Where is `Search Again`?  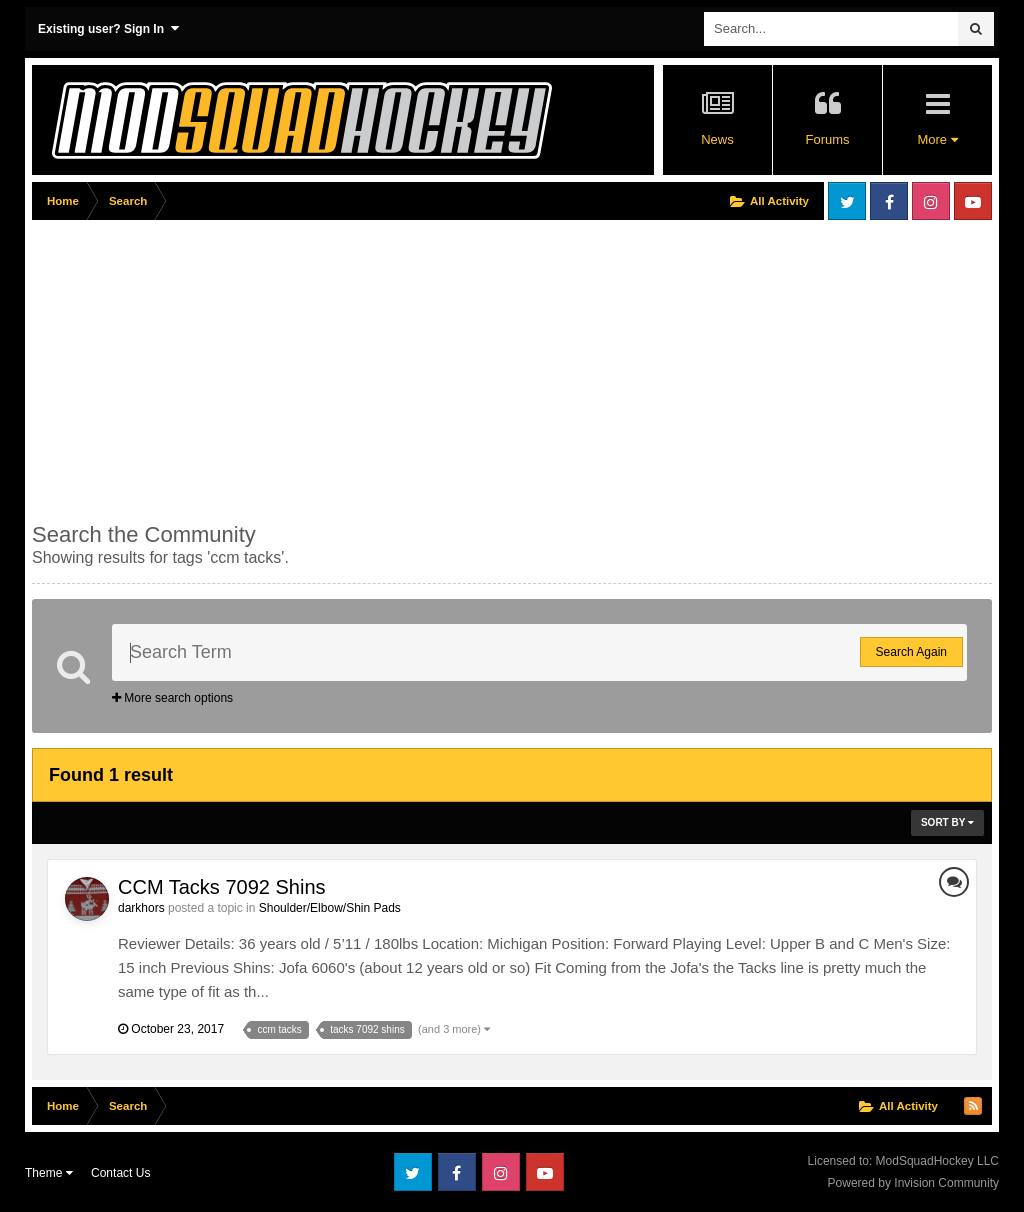
Search Again is located at coordinates (911, 652).